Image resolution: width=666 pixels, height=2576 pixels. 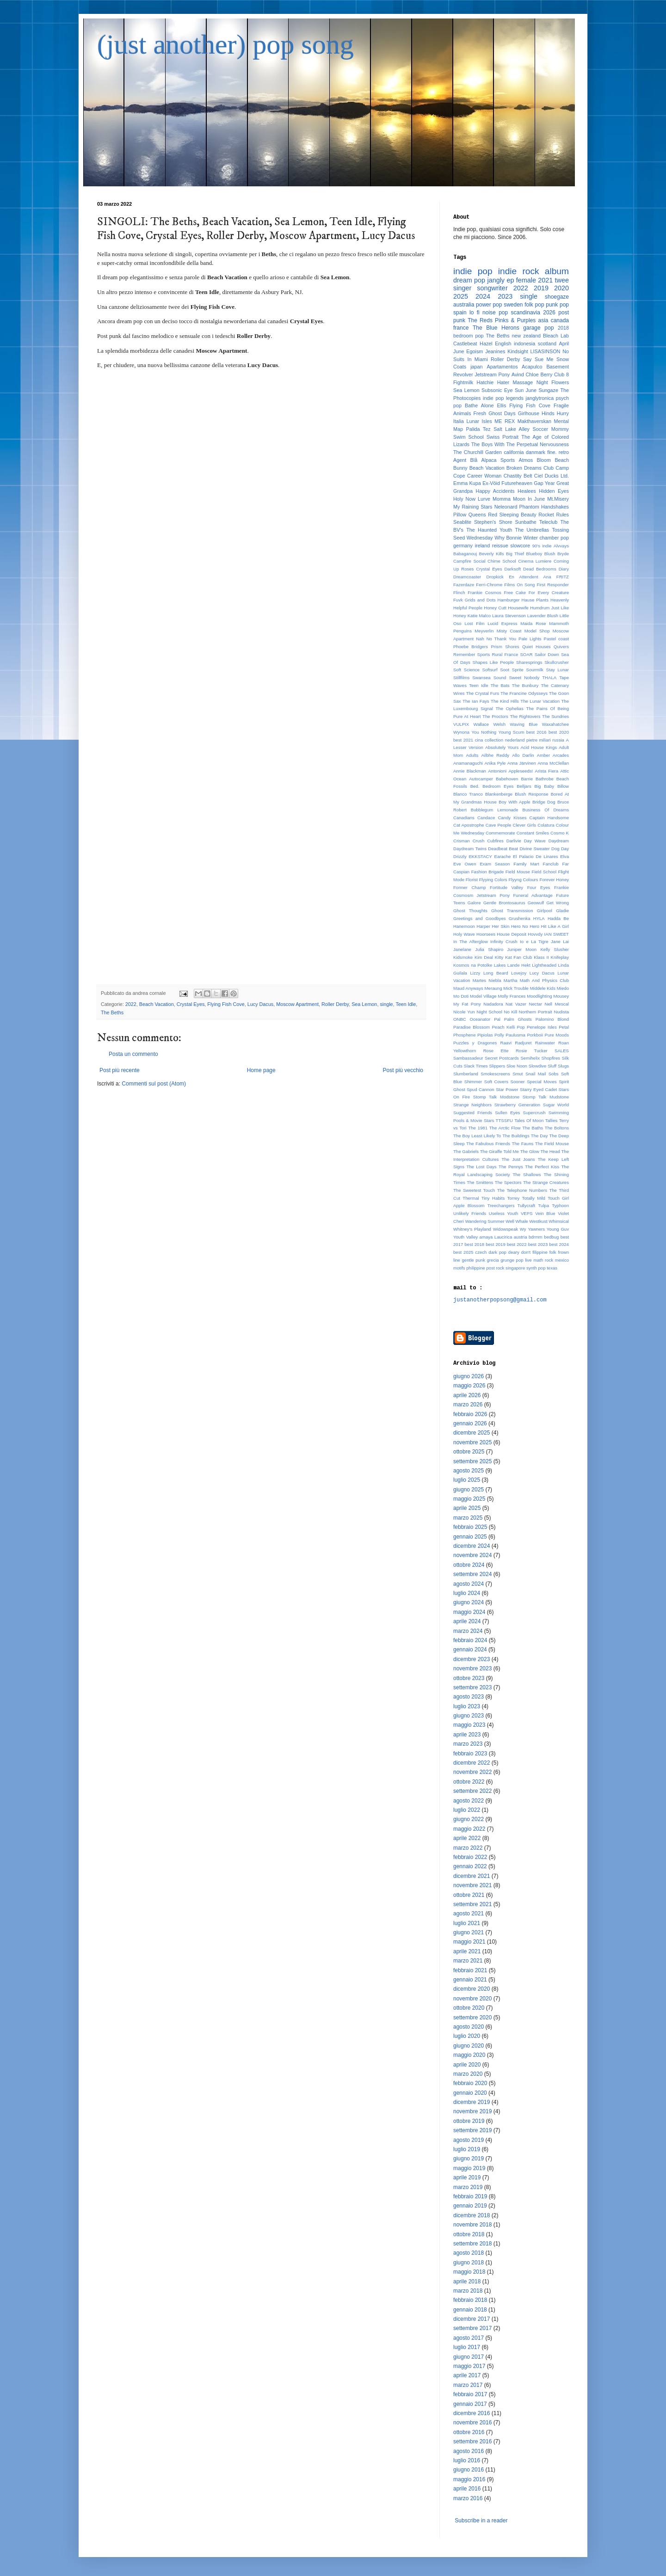 What do you see at coordinates (467, 1734) in the screenshot?
I see `aprile 2023` at bounding box center [467, 1734].